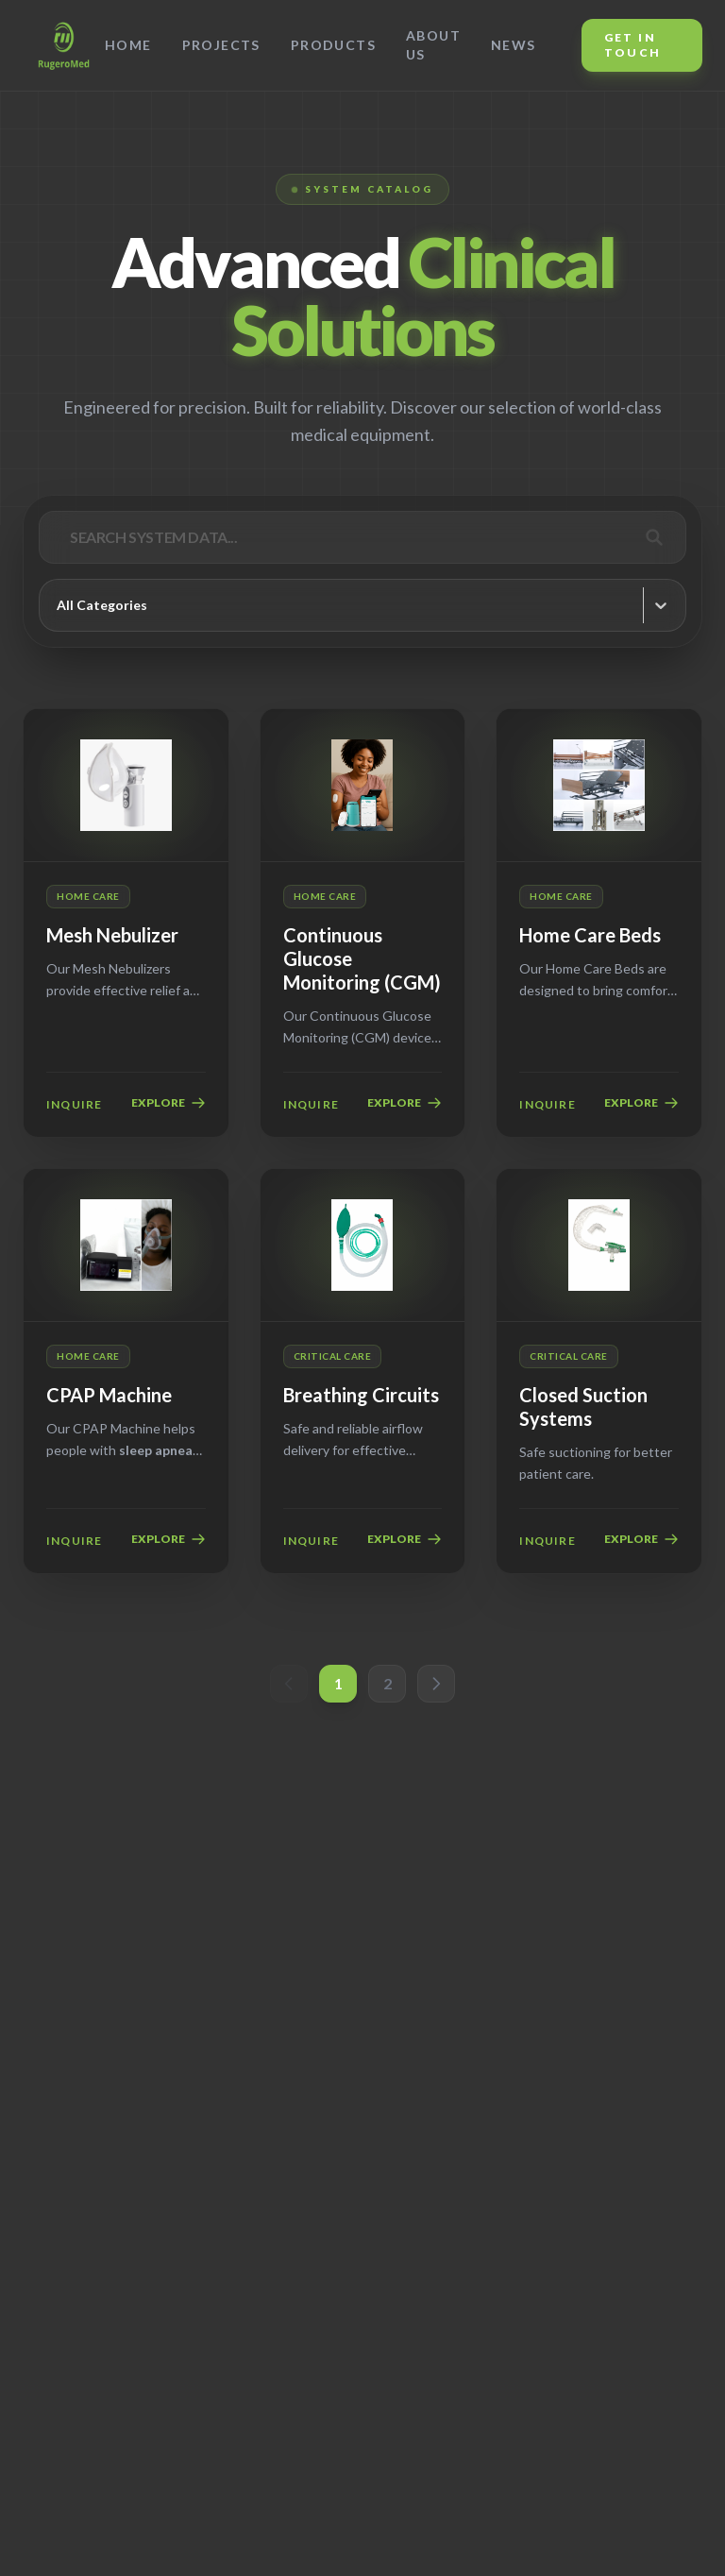 This screenshot has width=725, height=2576. What do you see at coordinates (58, 605) in the screenshot?
I see `[combobox]` at bounding box center [58, 605].